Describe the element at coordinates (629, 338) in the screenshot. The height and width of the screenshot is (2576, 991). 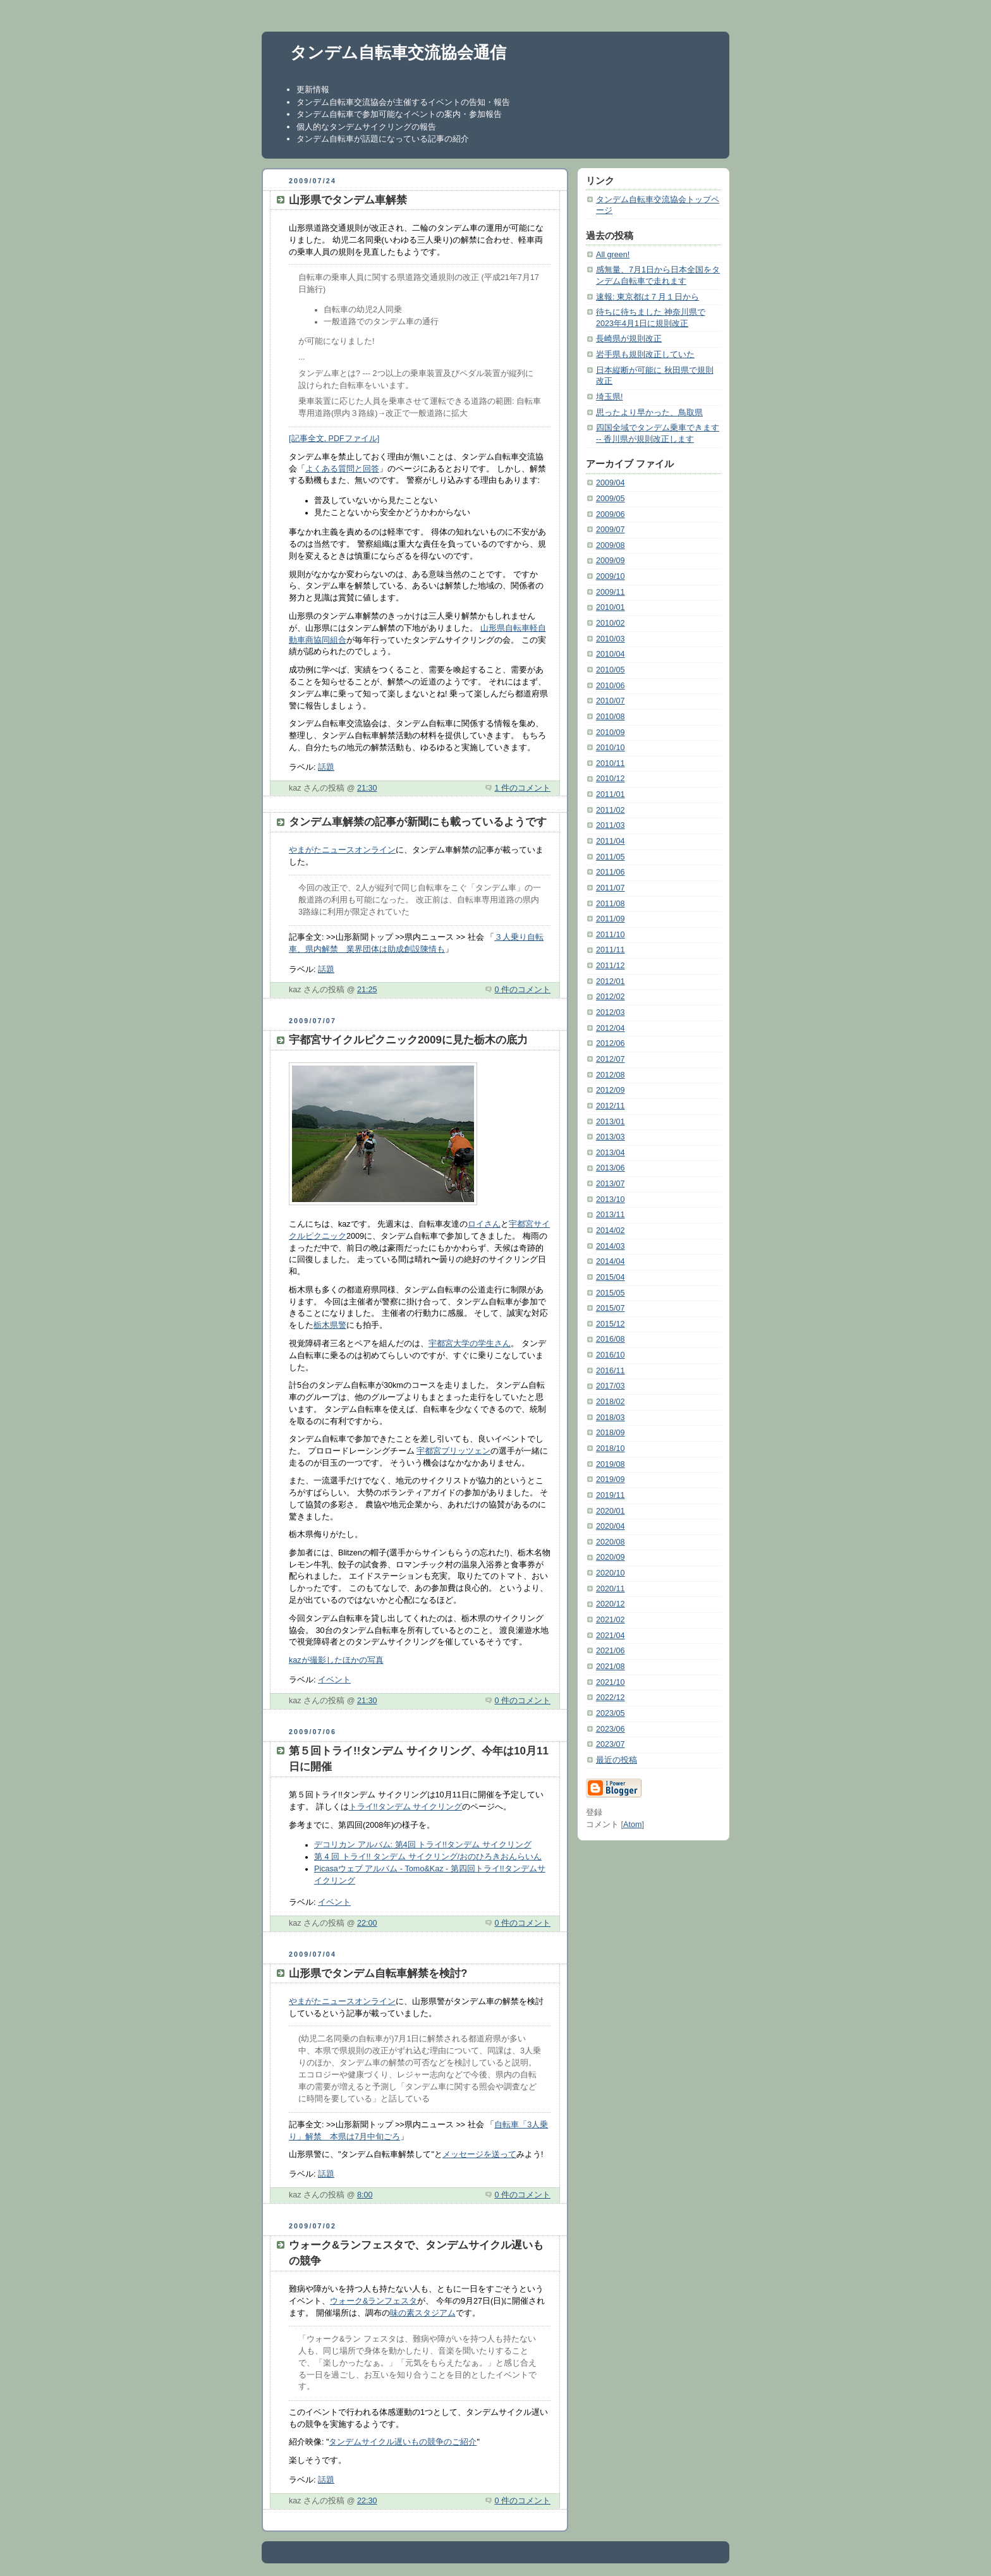
I see `長崎県が規則改正` at that location.